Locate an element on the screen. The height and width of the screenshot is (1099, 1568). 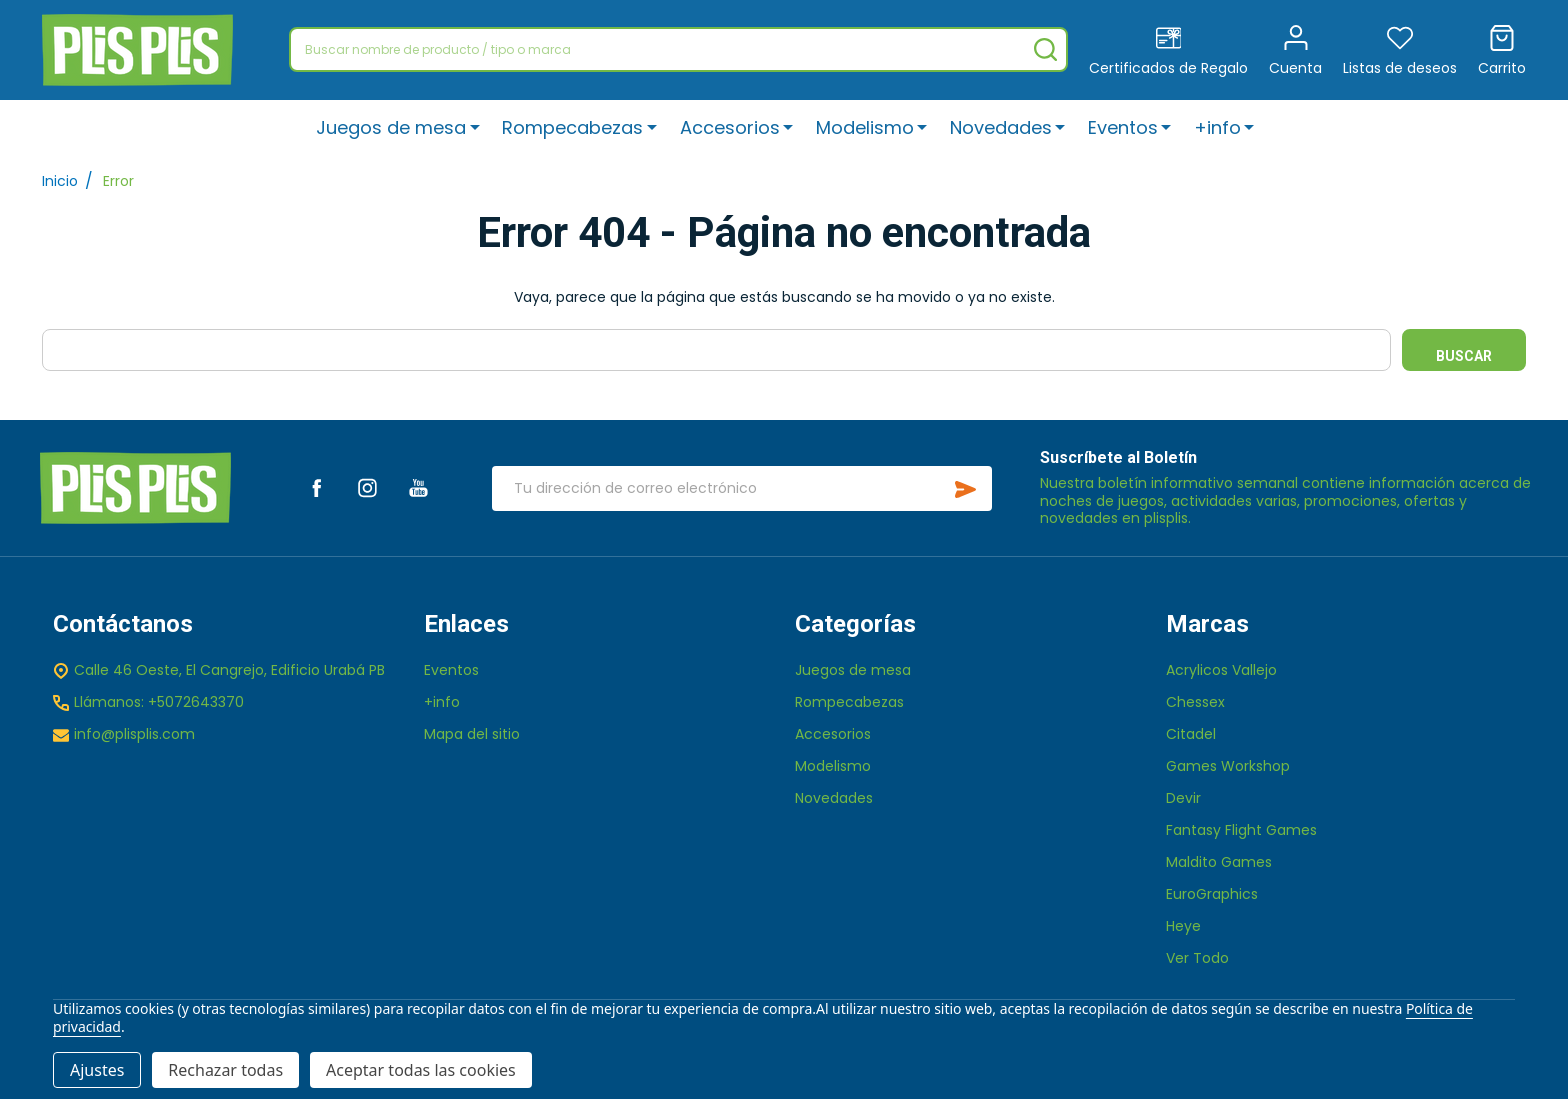
Rechazar todas is located at coordinates (225, 1070).